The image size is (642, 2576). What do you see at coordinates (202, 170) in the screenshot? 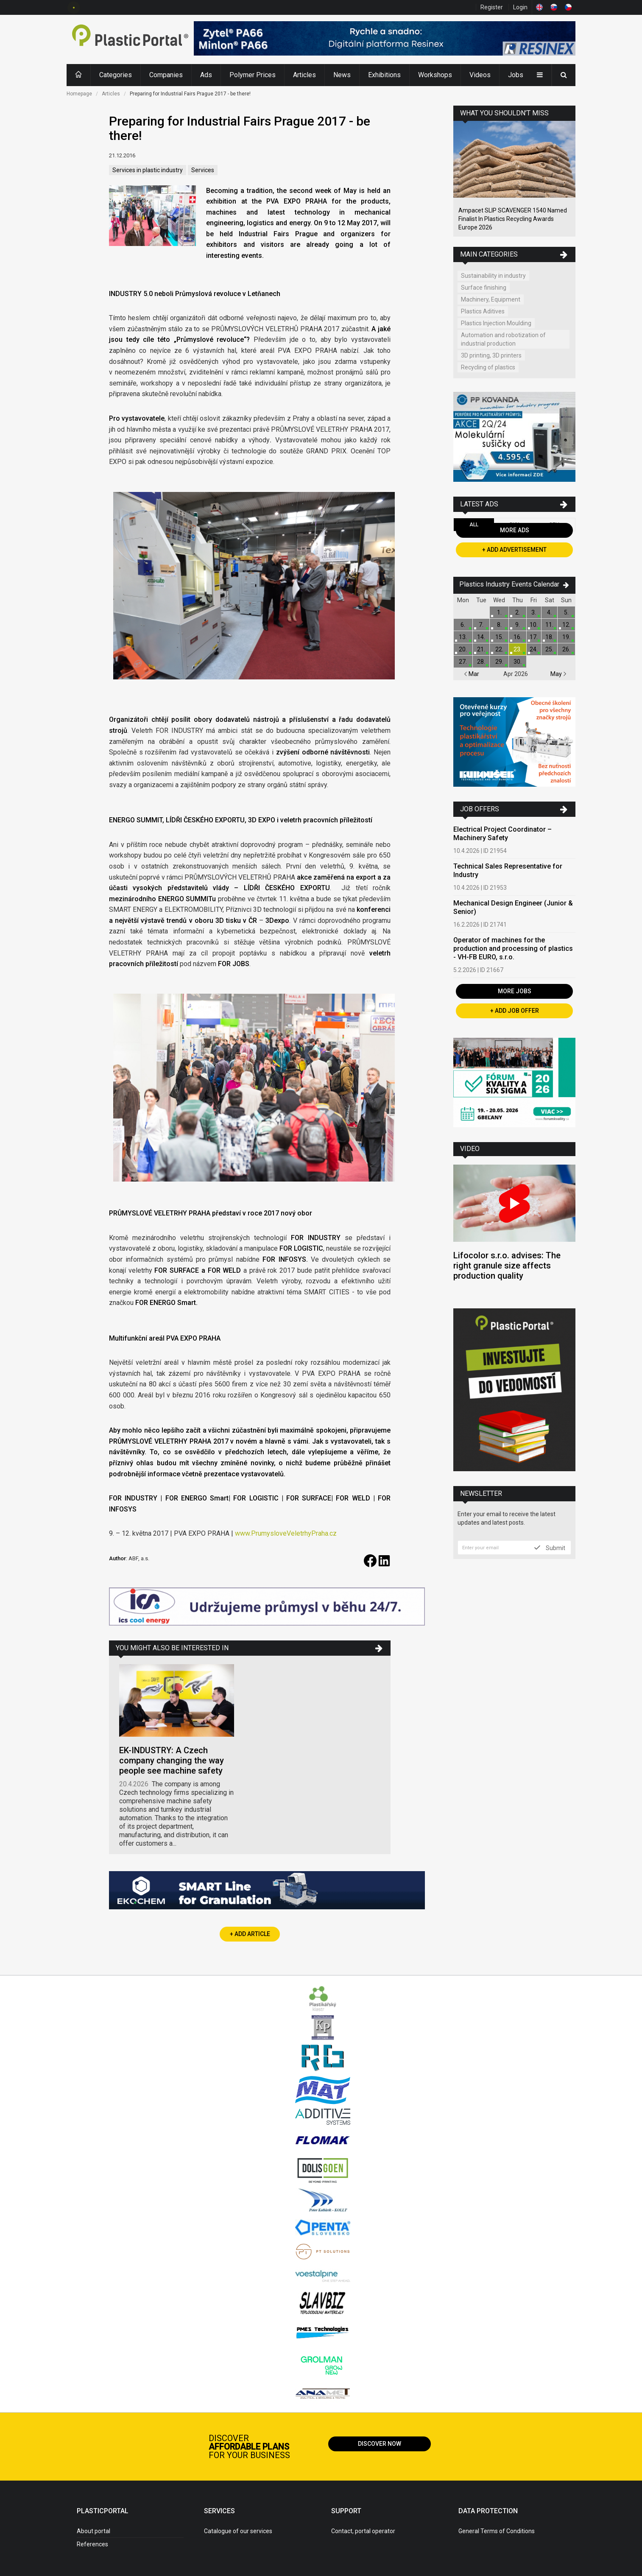
I see `Services` at bounding box center [202, 170].